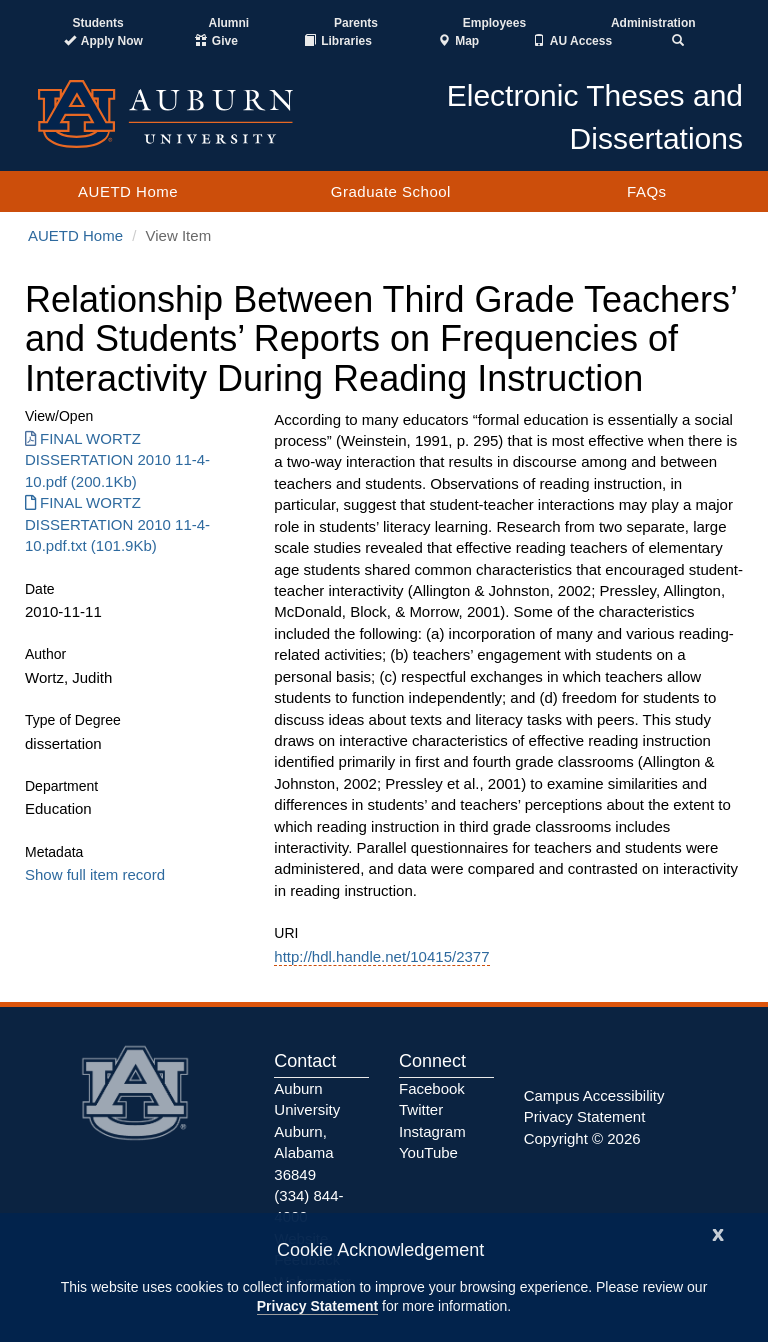 Image resolution: width=768 pixels, height=1342 pixels. Describe the element at coordinates (381, 956) in the screenshot. I see `http://hdl.handle.net/10415/2377` at that location.